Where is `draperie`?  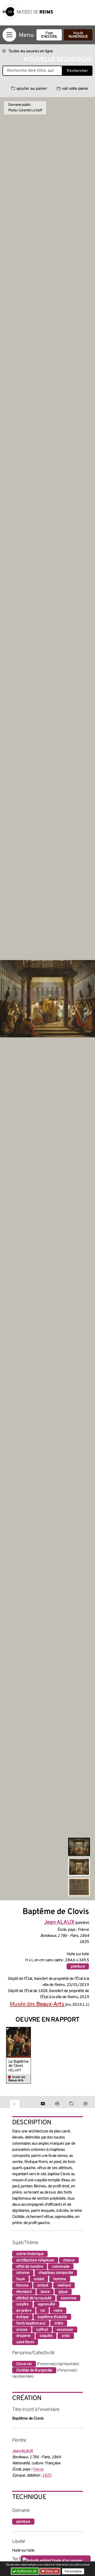
draperie is located at coordinates (23, 2335).